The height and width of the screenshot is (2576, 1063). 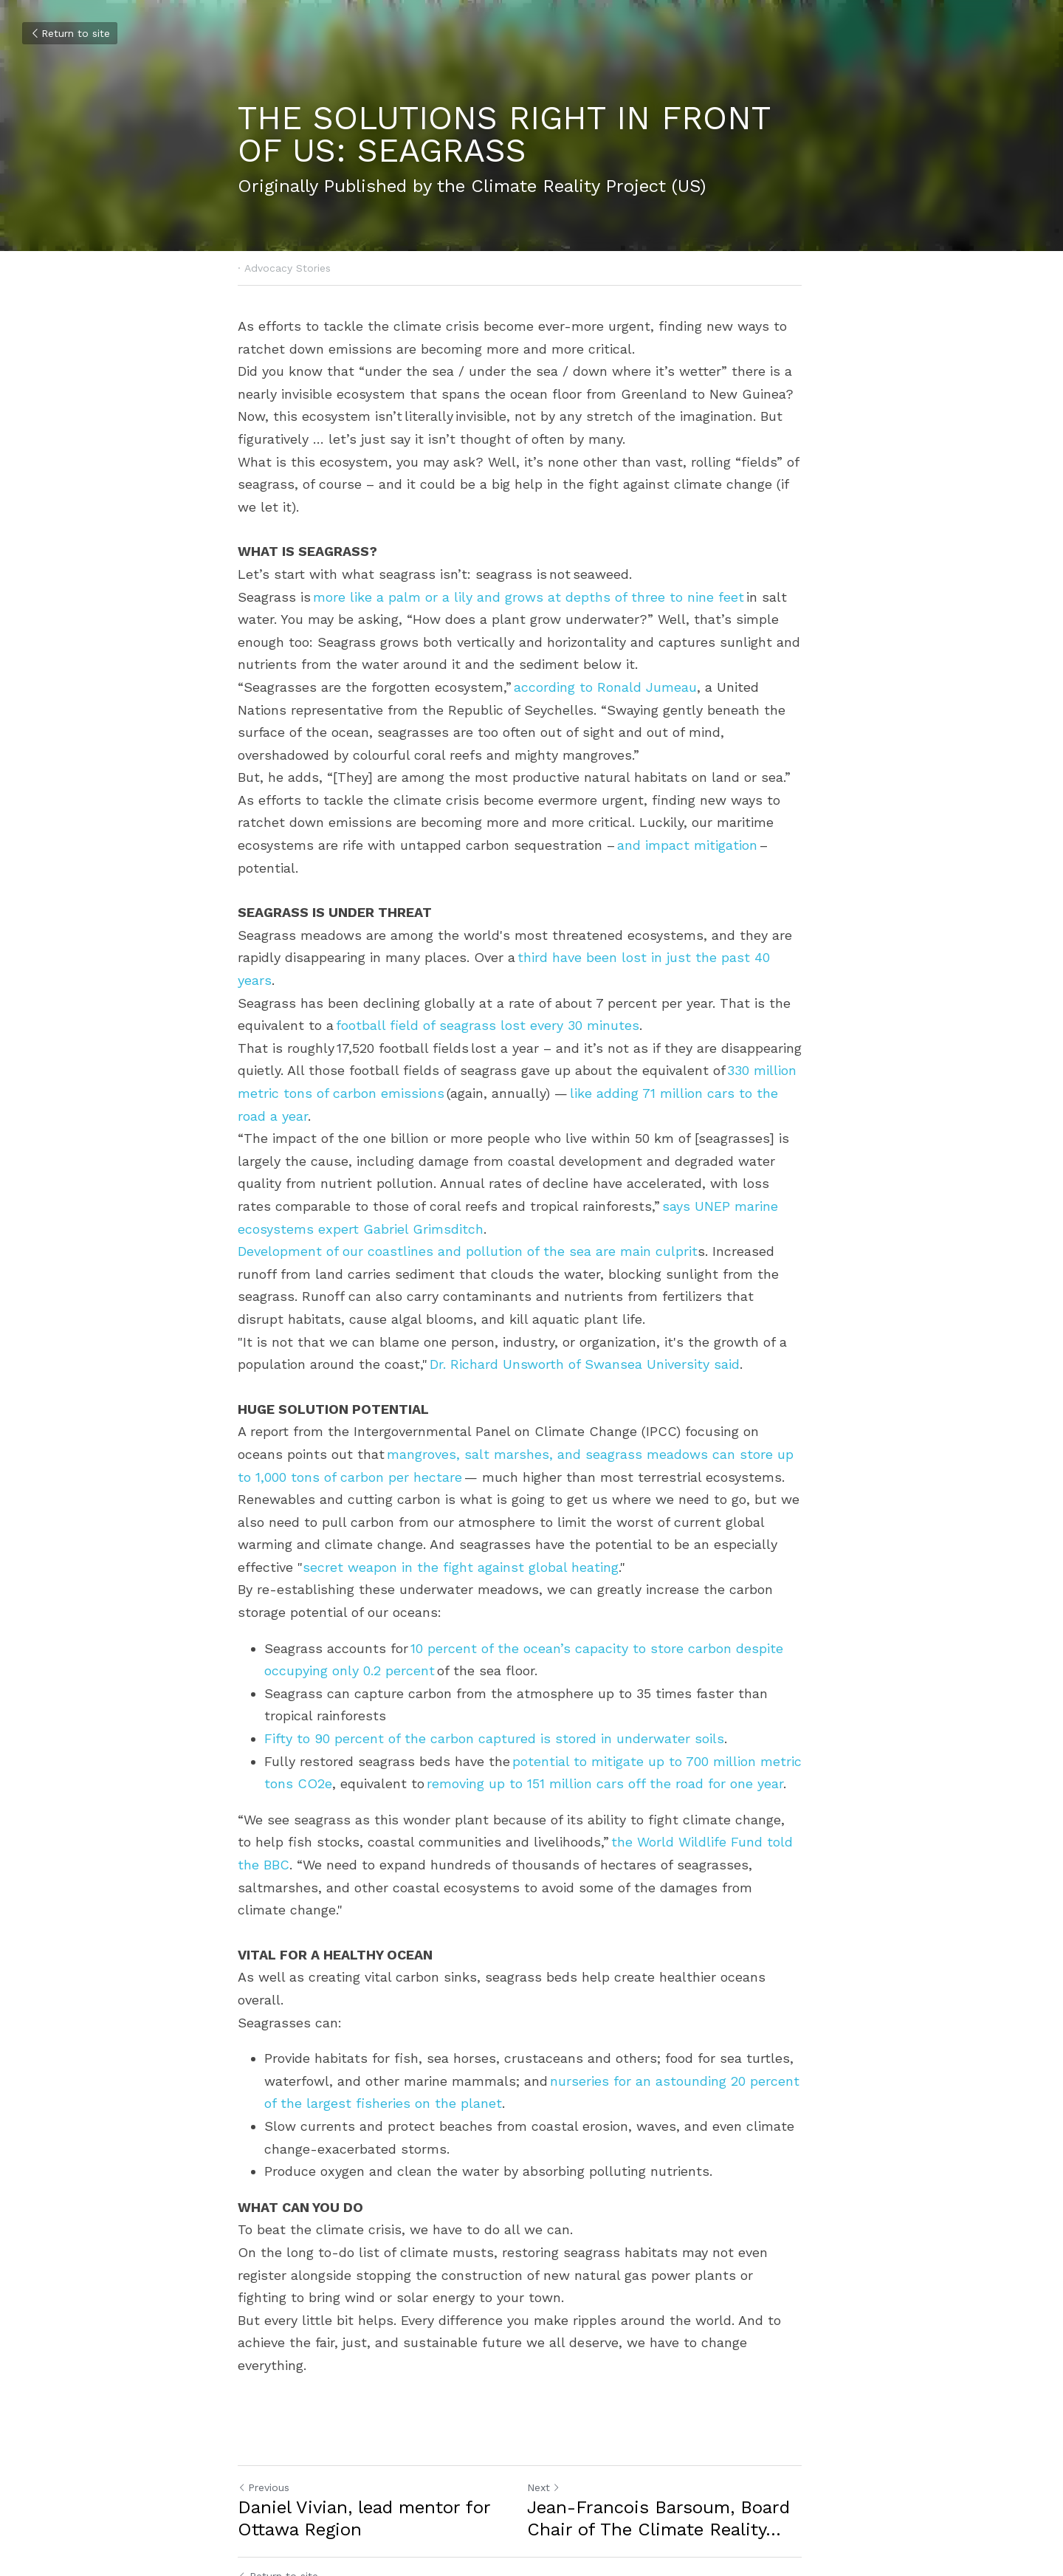 What do you see at coordinates (605, 687) in the screenshot?
I see `according to Ronald Jumeau` at bounding box center [605, 687].